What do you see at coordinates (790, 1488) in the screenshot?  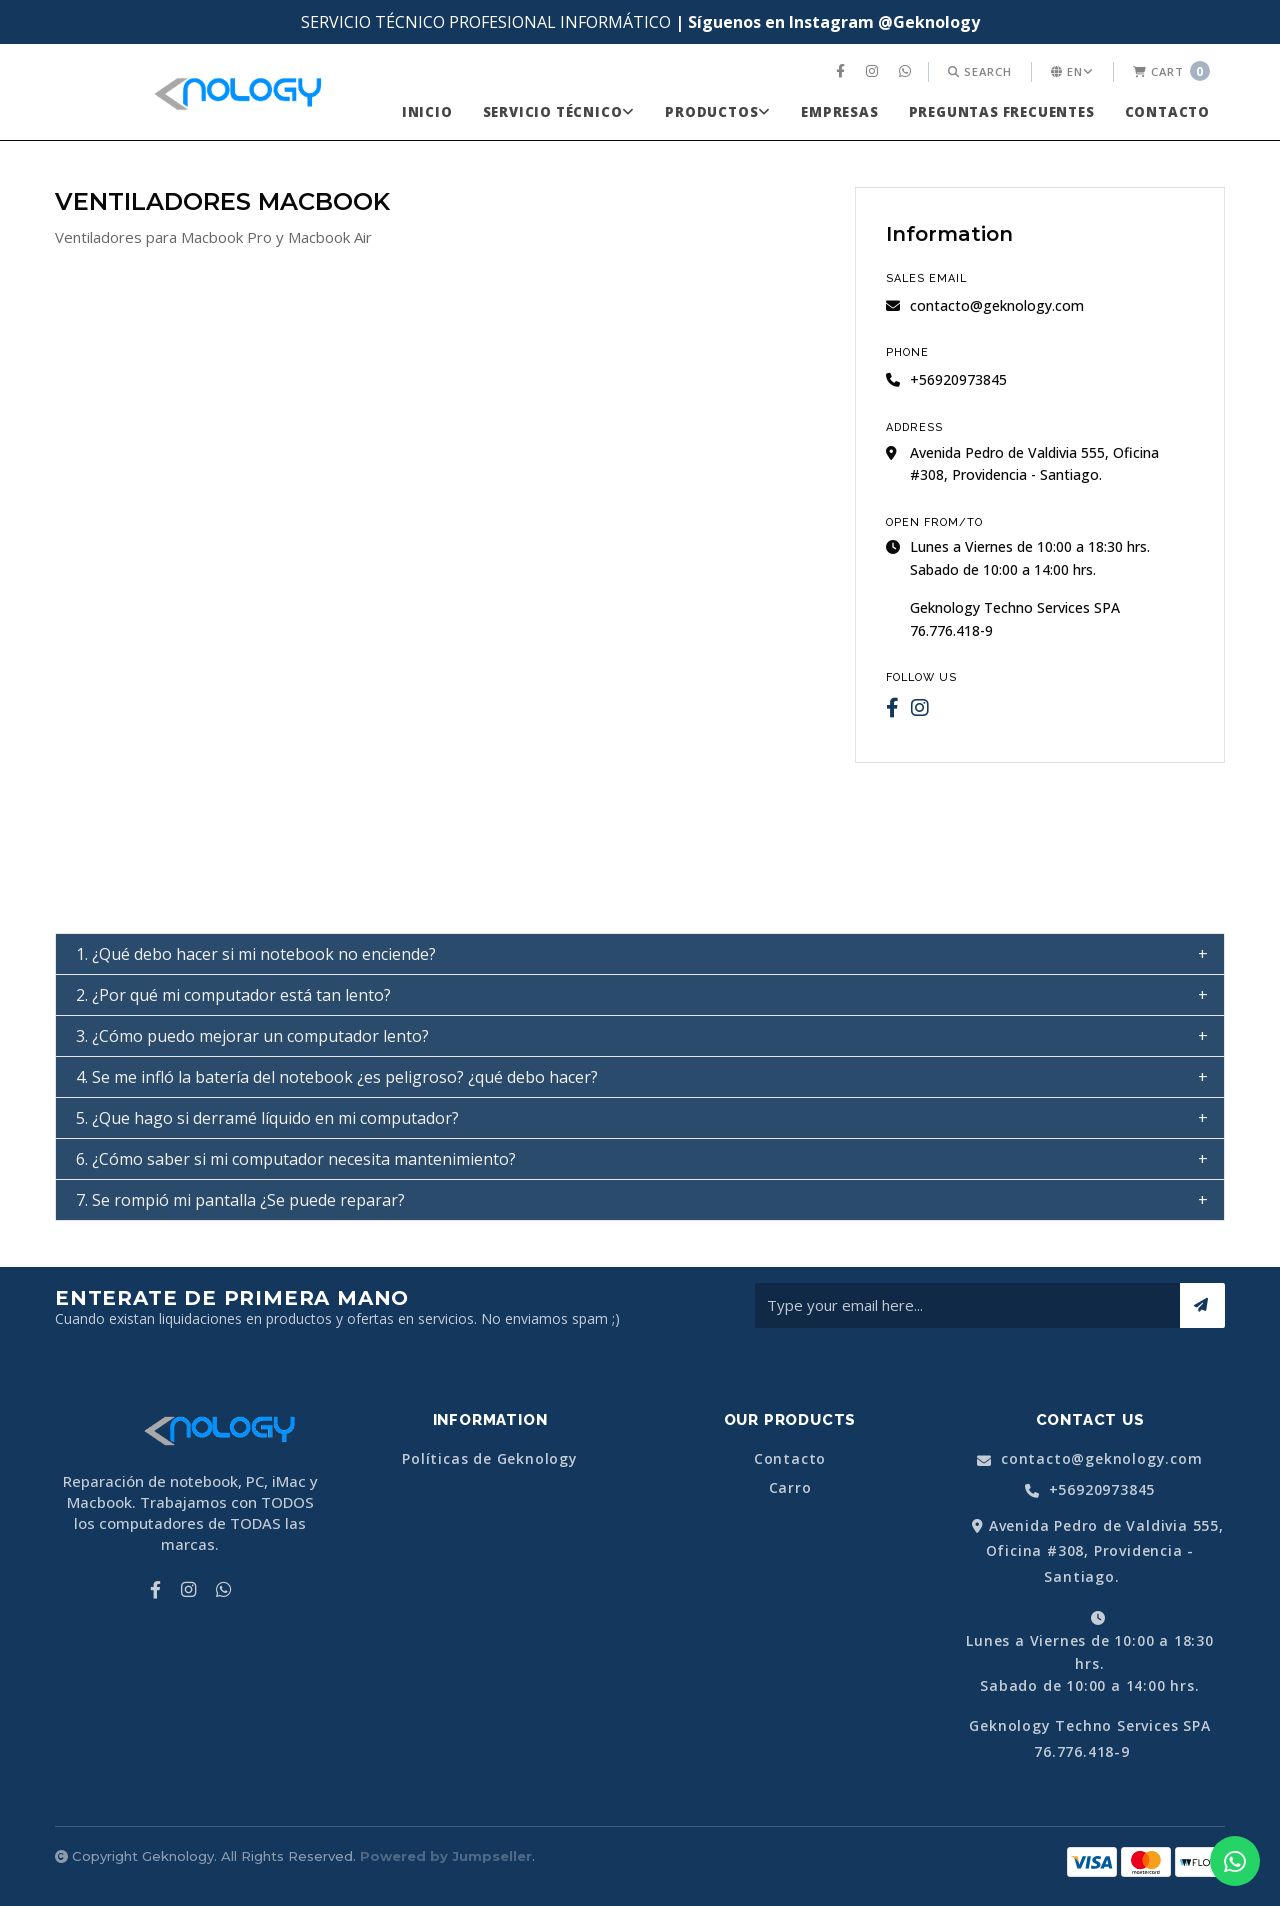 I see `Carro` at bounding box center [790, 1488].